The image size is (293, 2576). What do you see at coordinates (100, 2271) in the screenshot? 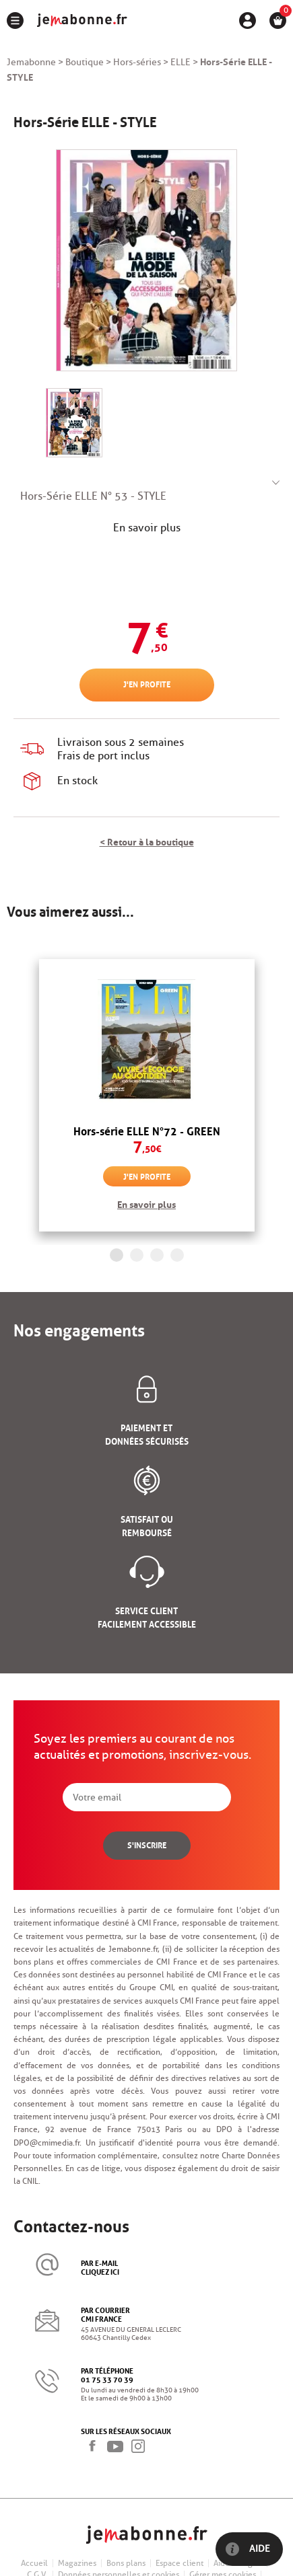
I see `cliquez ici` at bounding box center [100, 2271].